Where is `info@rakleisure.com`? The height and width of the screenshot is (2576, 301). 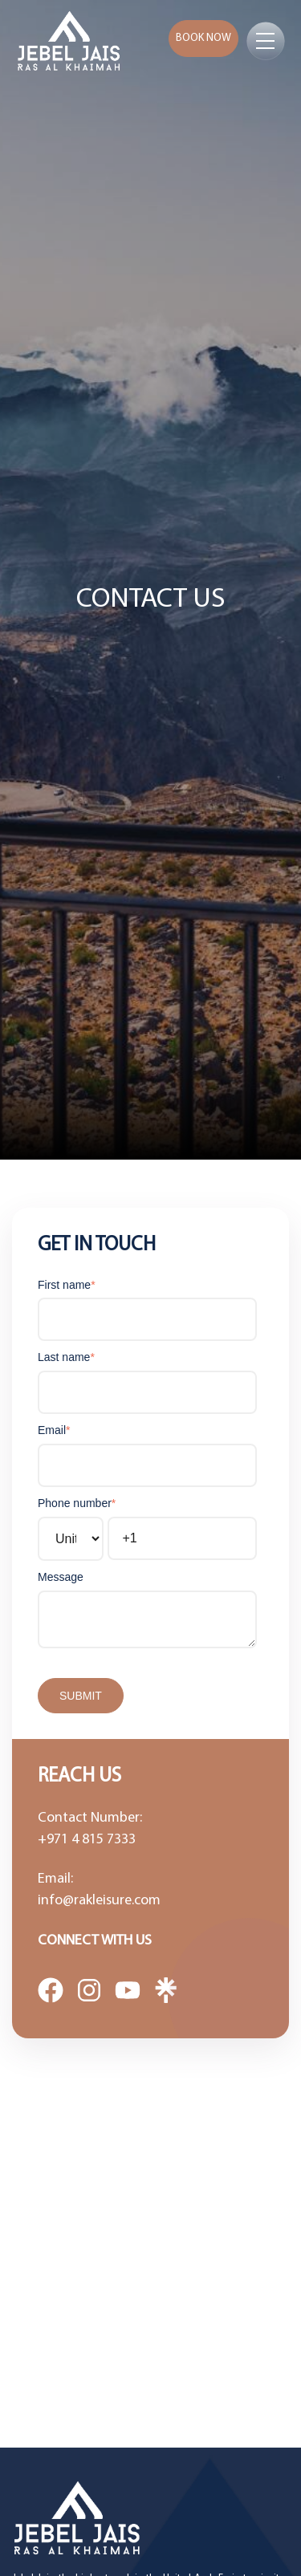 info@rakleisure.com is located at coordinates (99, 1900).